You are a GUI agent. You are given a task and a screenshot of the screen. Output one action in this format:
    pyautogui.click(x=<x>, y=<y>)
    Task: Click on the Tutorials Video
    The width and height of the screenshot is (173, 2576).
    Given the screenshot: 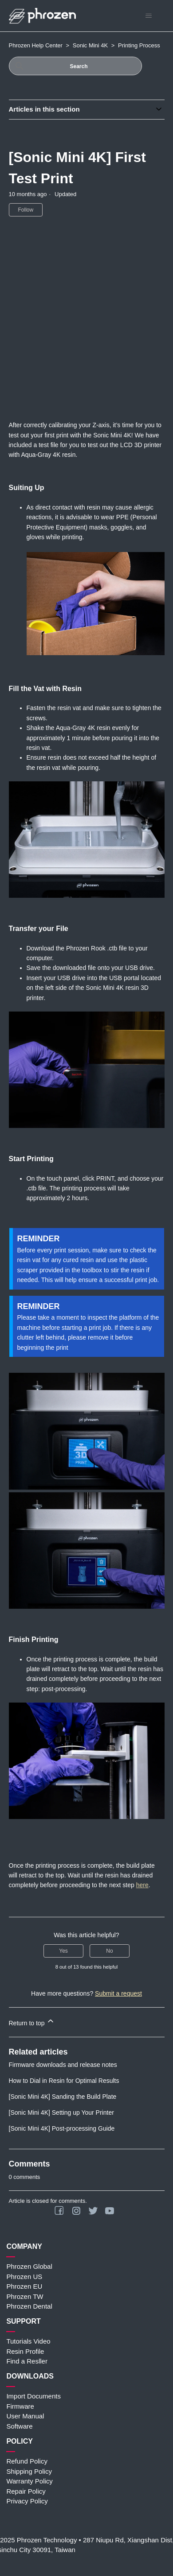 What is the action you would take?
    pyautogui.click(x=28, y=2341)
    